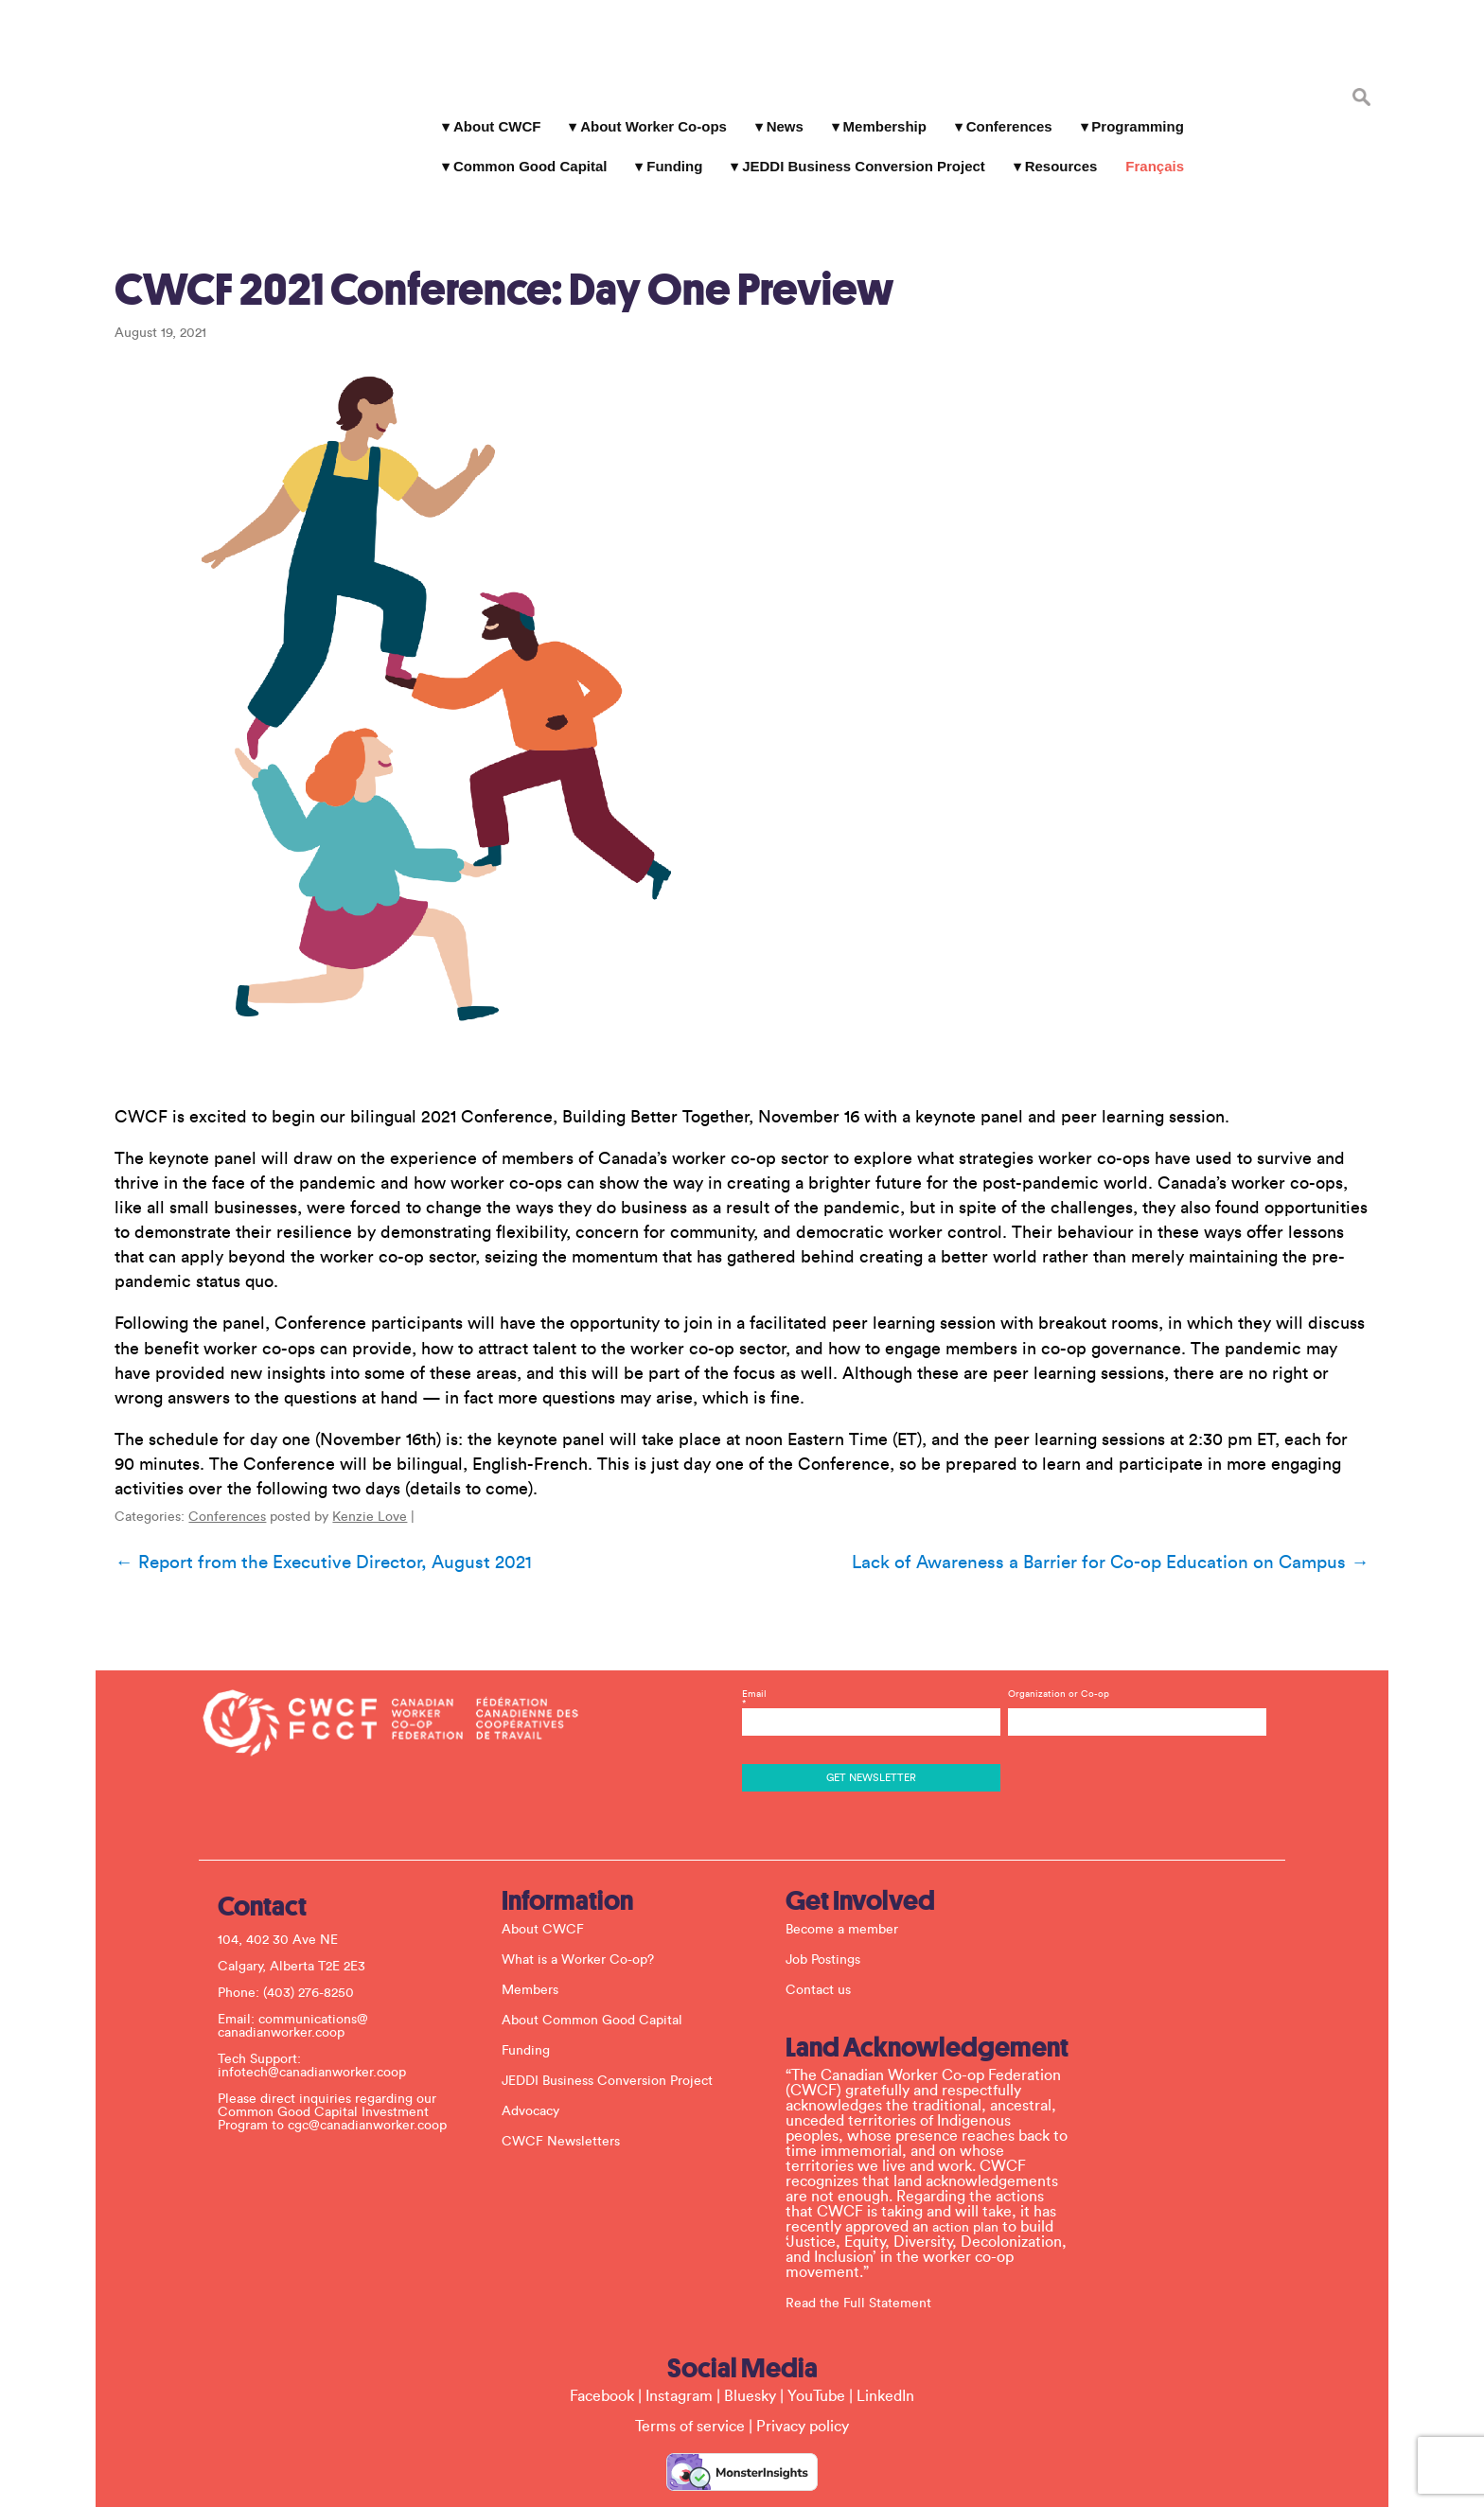 This screenshot has height=2507, width=1484. Describe the element at coordinates (870, 1641) in the screenshot. I see `Email` at that location.